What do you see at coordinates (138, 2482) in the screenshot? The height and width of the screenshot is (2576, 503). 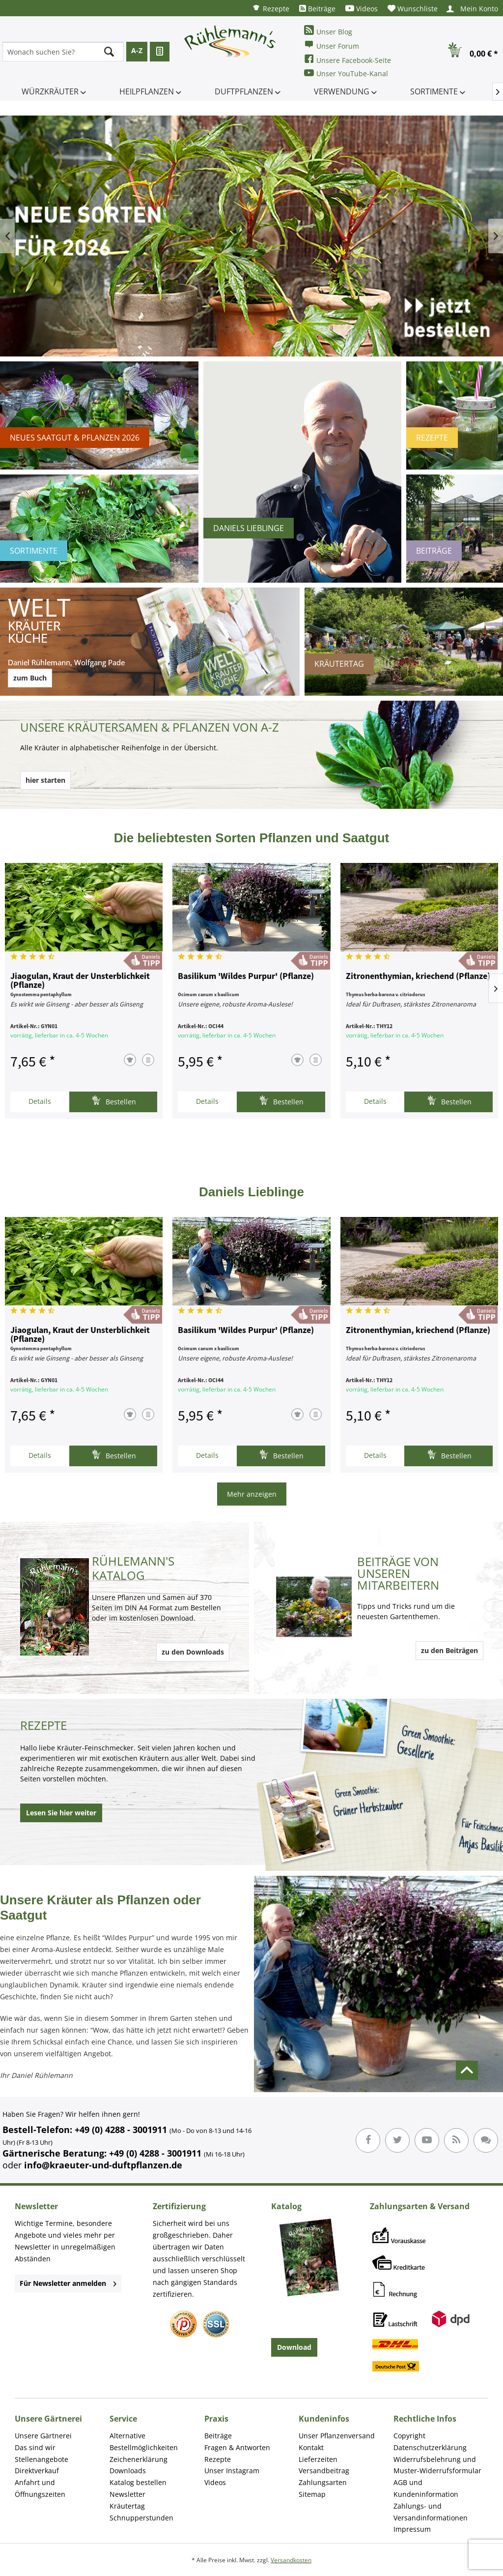 I see `Katalog bestellen` at bounding box center [138, 2482].